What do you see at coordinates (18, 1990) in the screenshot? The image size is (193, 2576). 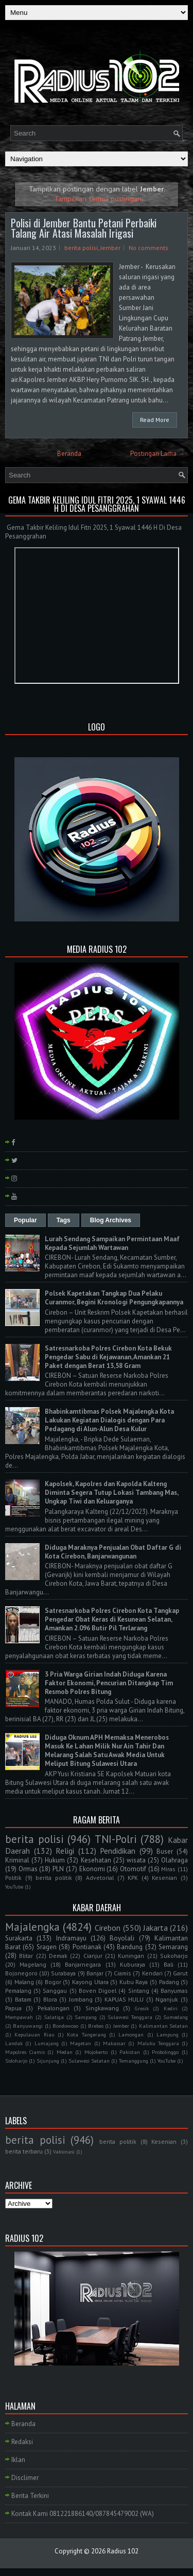 I see `Pemalang` at bounding box center [18, 1990].